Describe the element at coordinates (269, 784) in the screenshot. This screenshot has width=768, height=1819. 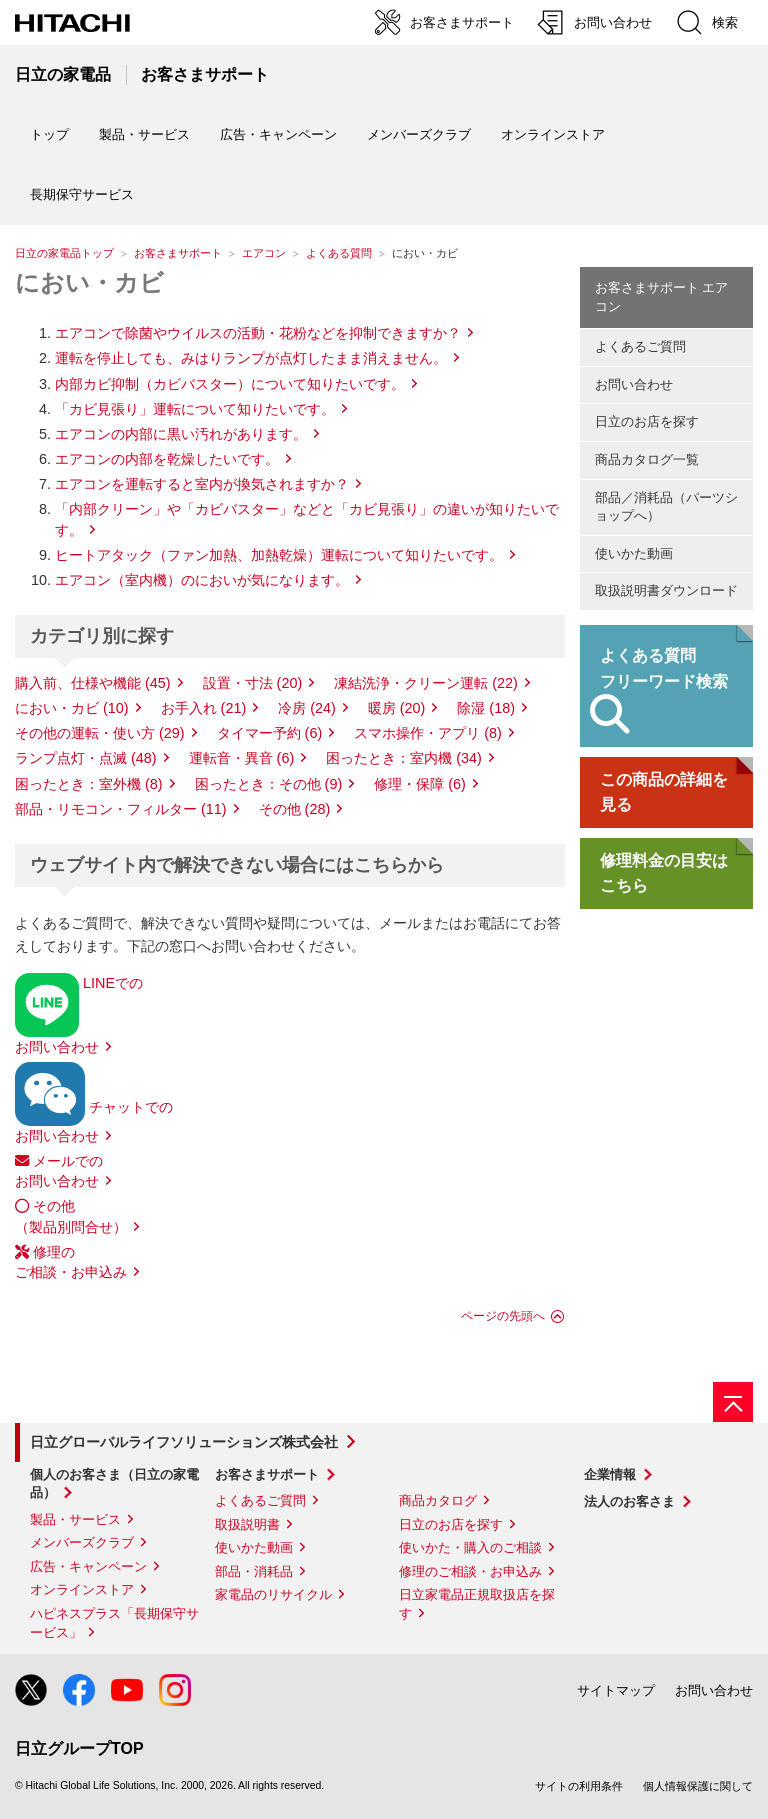
I see `困ったとき：その他 (9)` at that location.